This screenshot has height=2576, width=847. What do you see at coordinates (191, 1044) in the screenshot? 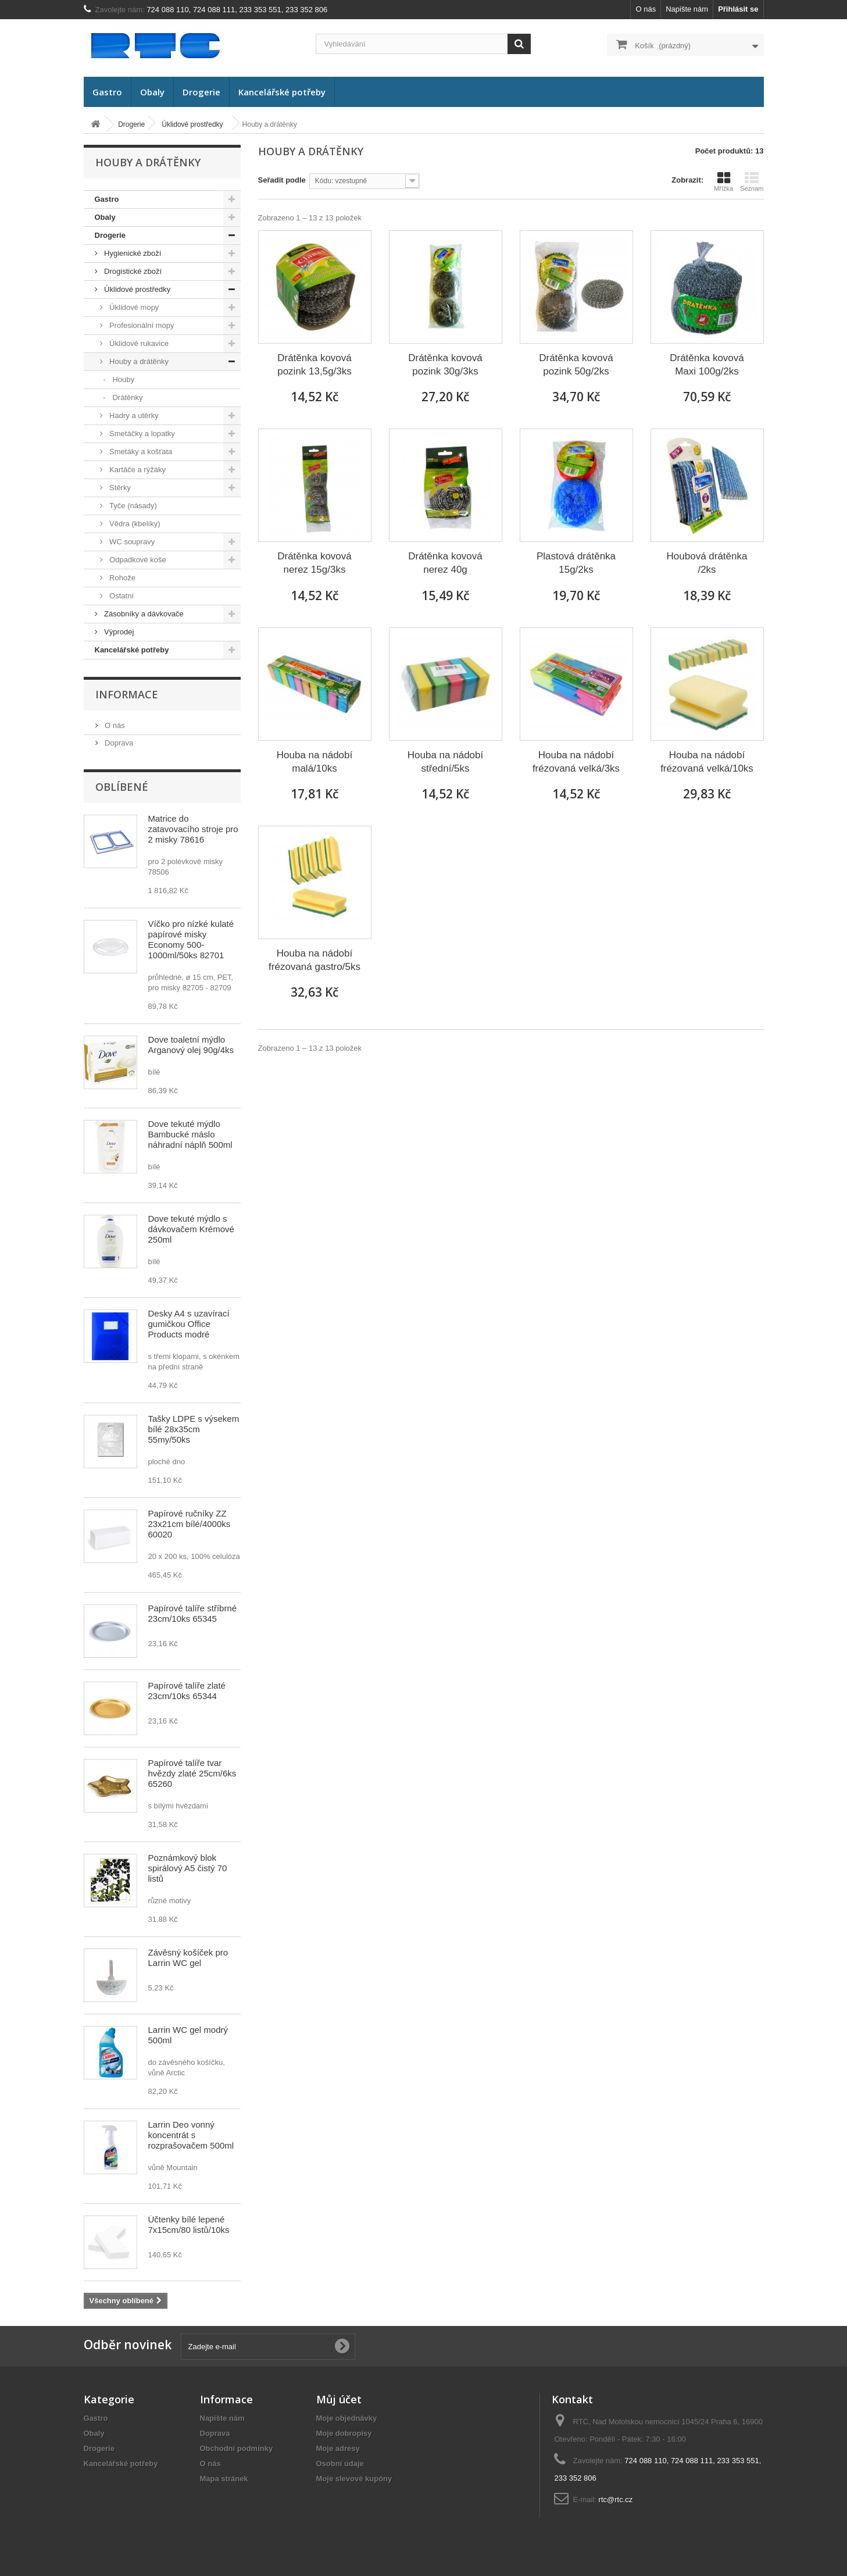
I see `Dove toaletní mýdlo Arganový olej 90g/4ks` at bounding box center [191, 1044].